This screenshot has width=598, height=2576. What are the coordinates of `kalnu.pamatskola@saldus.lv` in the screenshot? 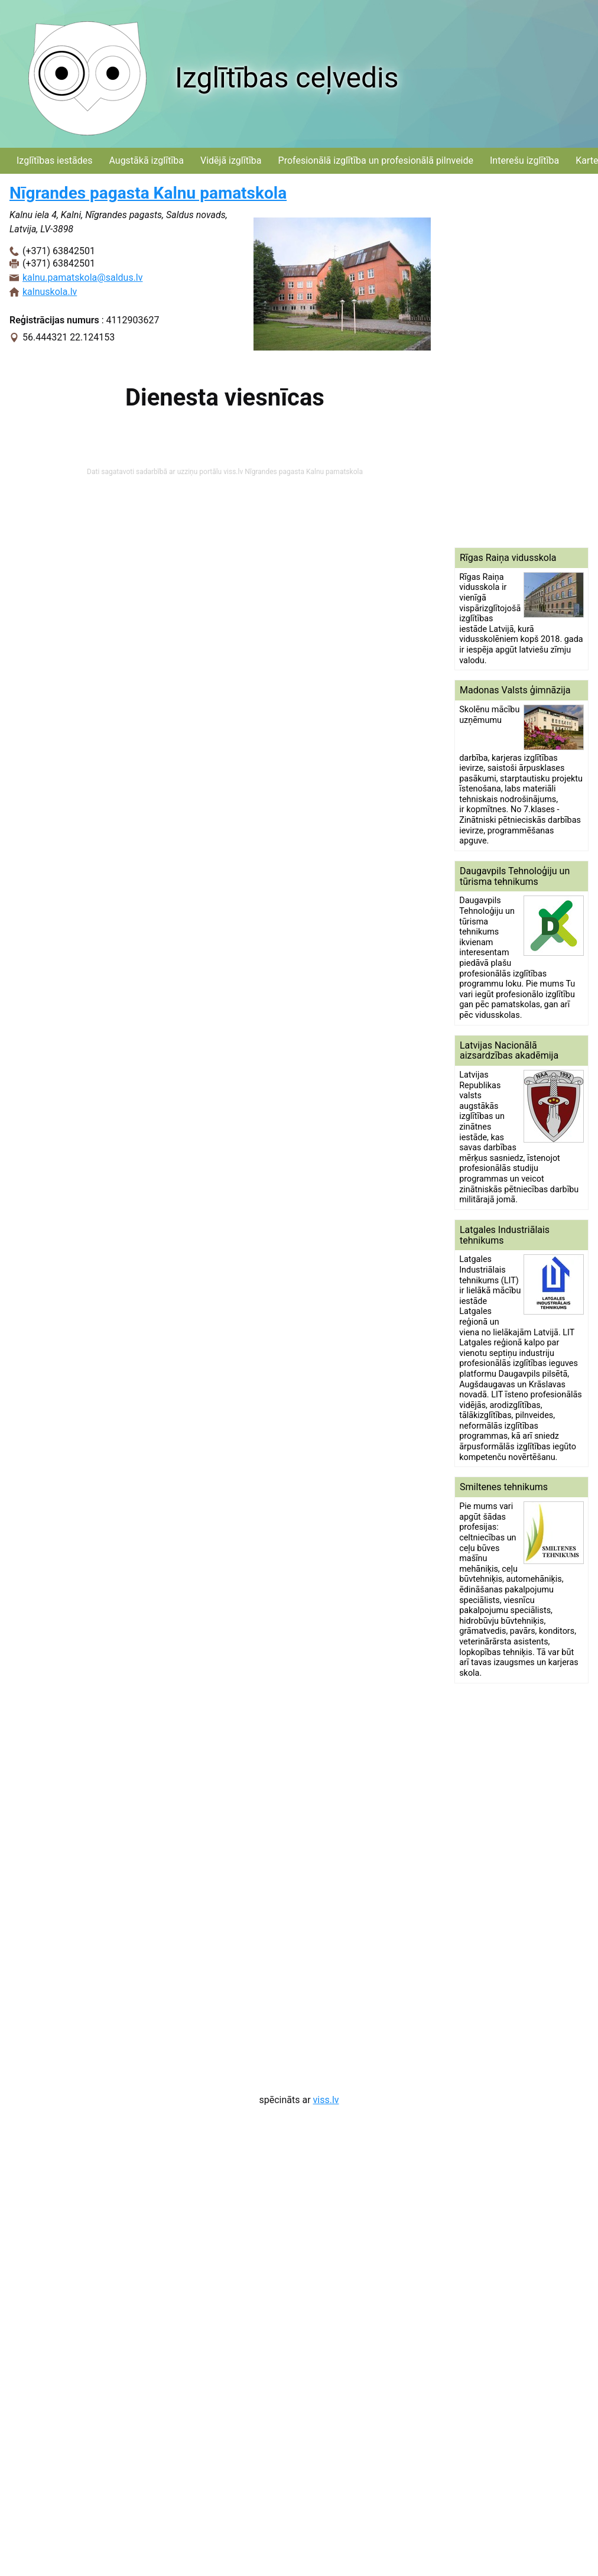 It's located at (82, 277).